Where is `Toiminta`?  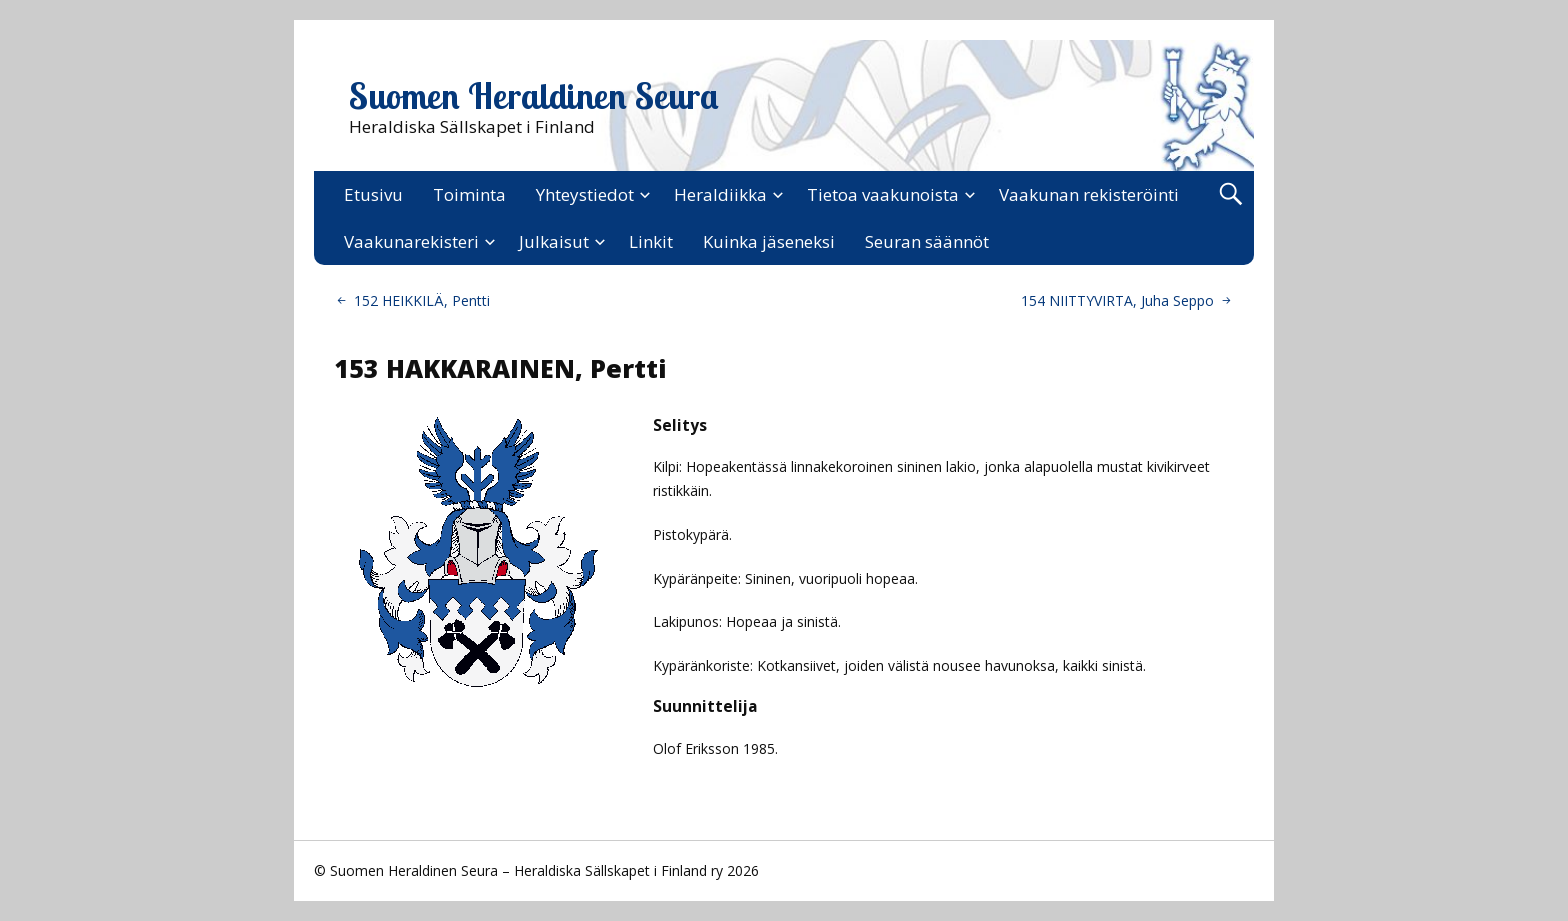 Toiminta is located at coordinates (469, 194).